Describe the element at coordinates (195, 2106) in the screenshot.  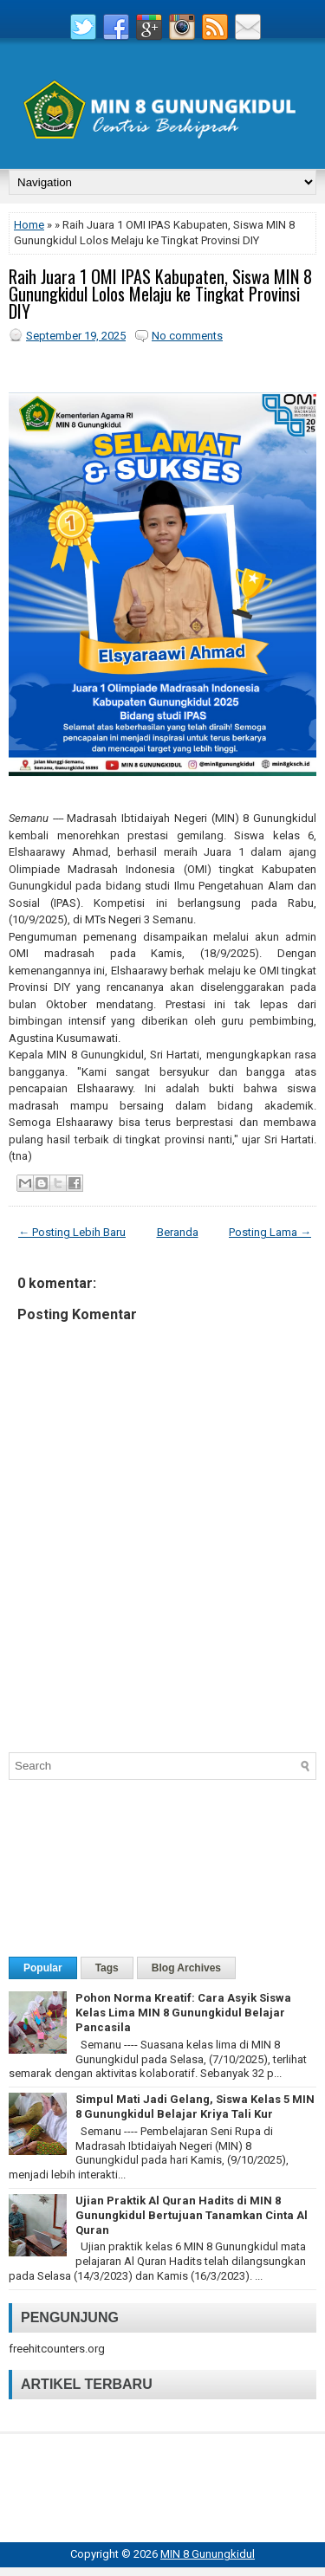
I see `Simpul Mati Jadi Gelang, Siswa Kelas 5 MIN 8 Gunungkidul Belajar Kriya Tali Kur` at that location.